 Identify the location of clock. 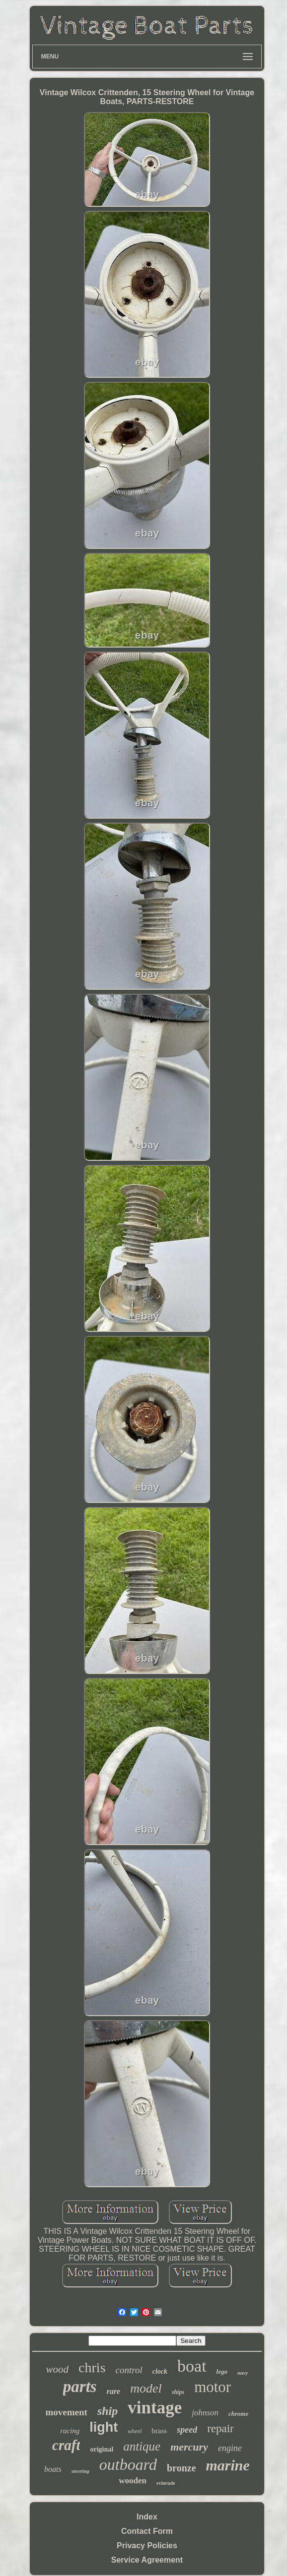
(159, 2371).